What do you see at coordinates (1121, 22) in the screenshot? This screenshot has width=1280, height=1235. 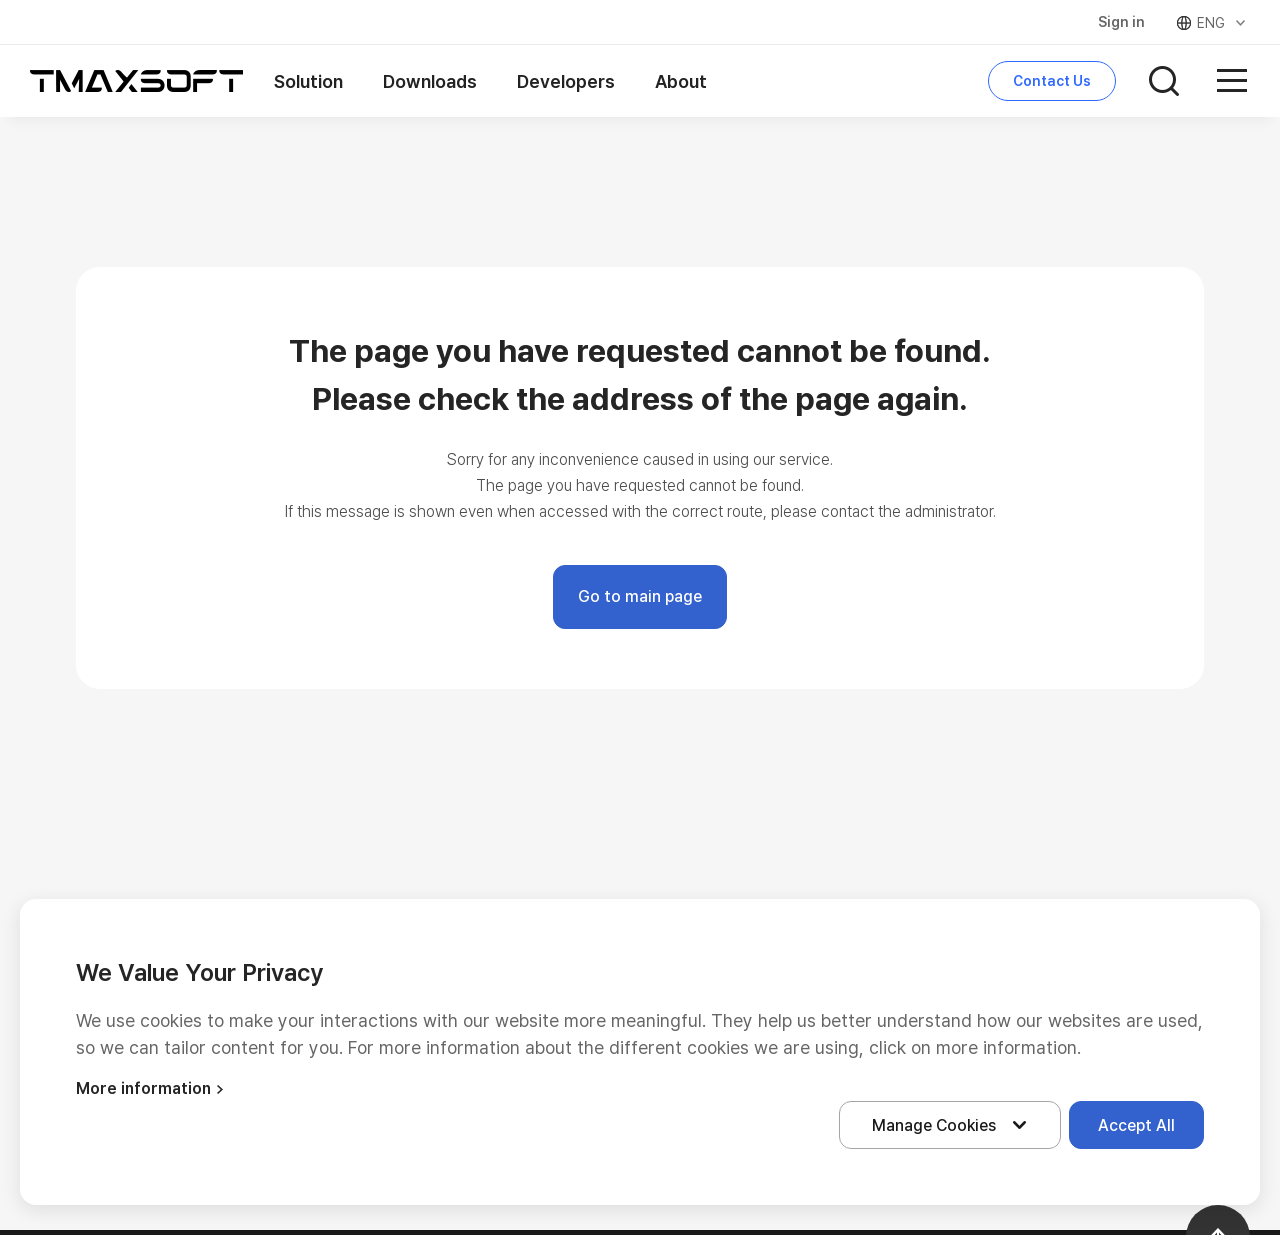 I see `Sign in` at bounding box center [1121, 22].